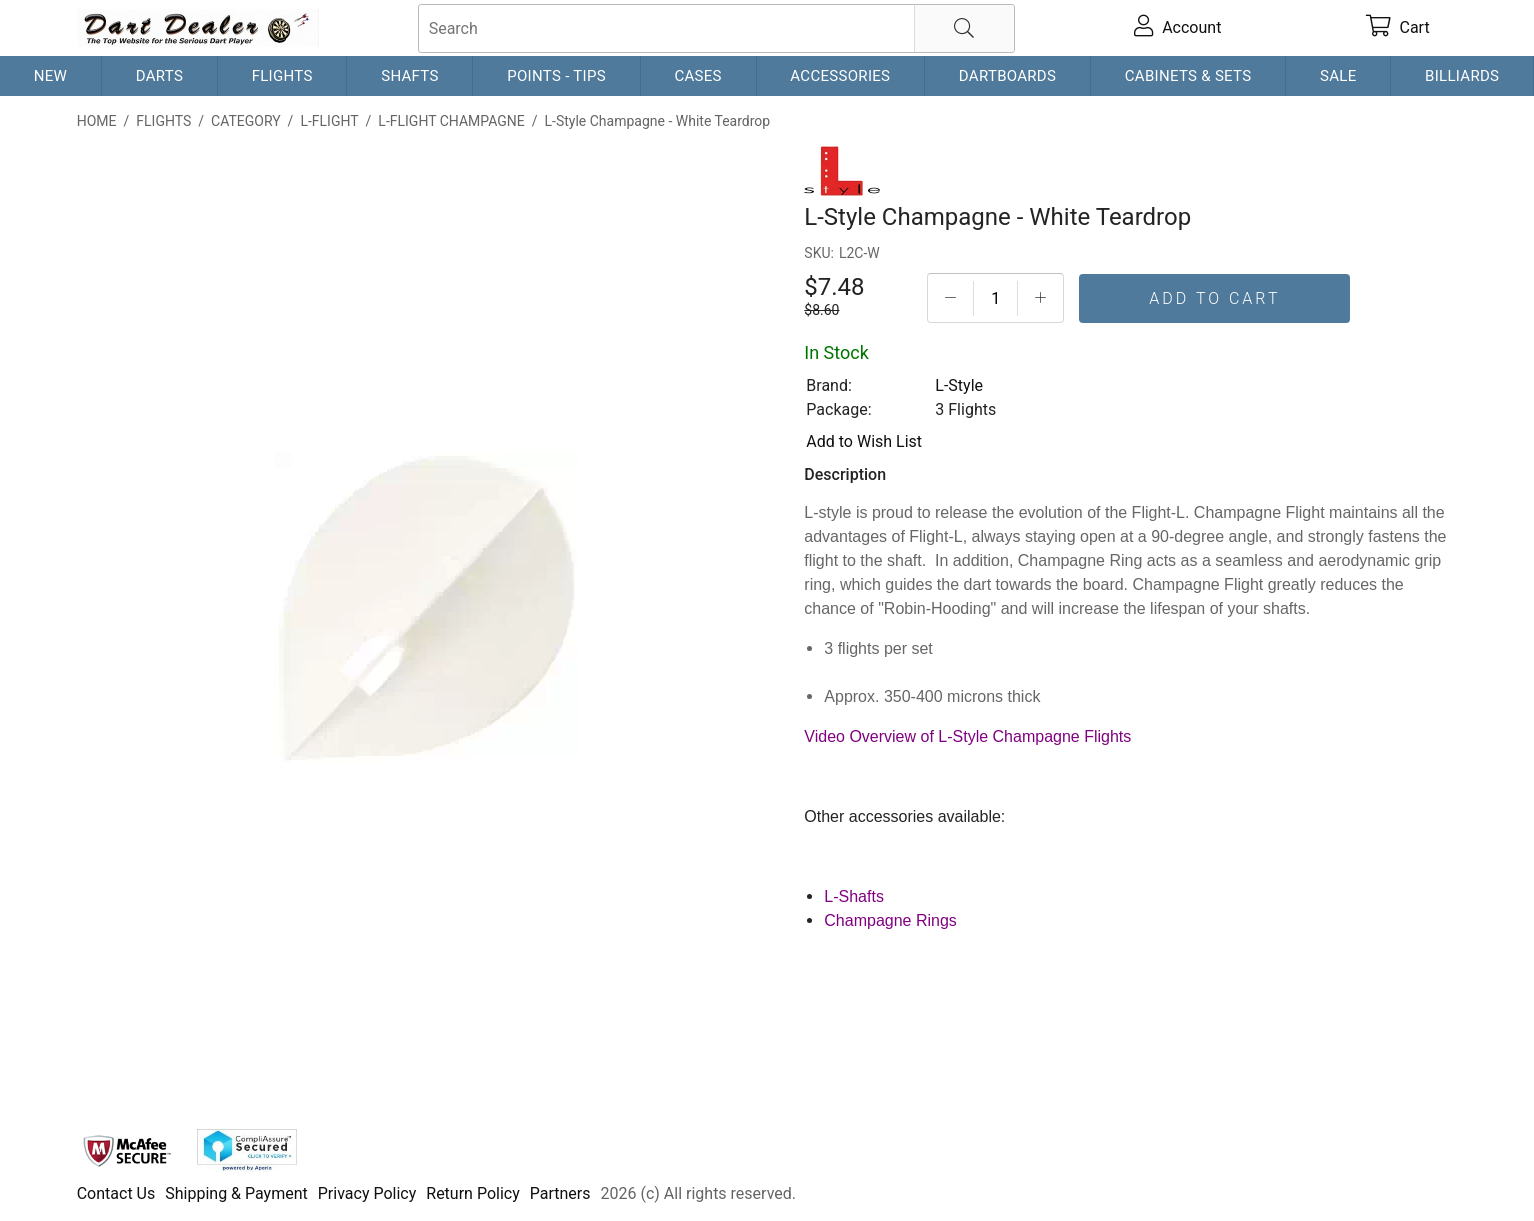 This screenshot has height=1221, width=1534. Describe the element at coordinates (1397, 28) in the screenshot. I see `[cart]` at that location.